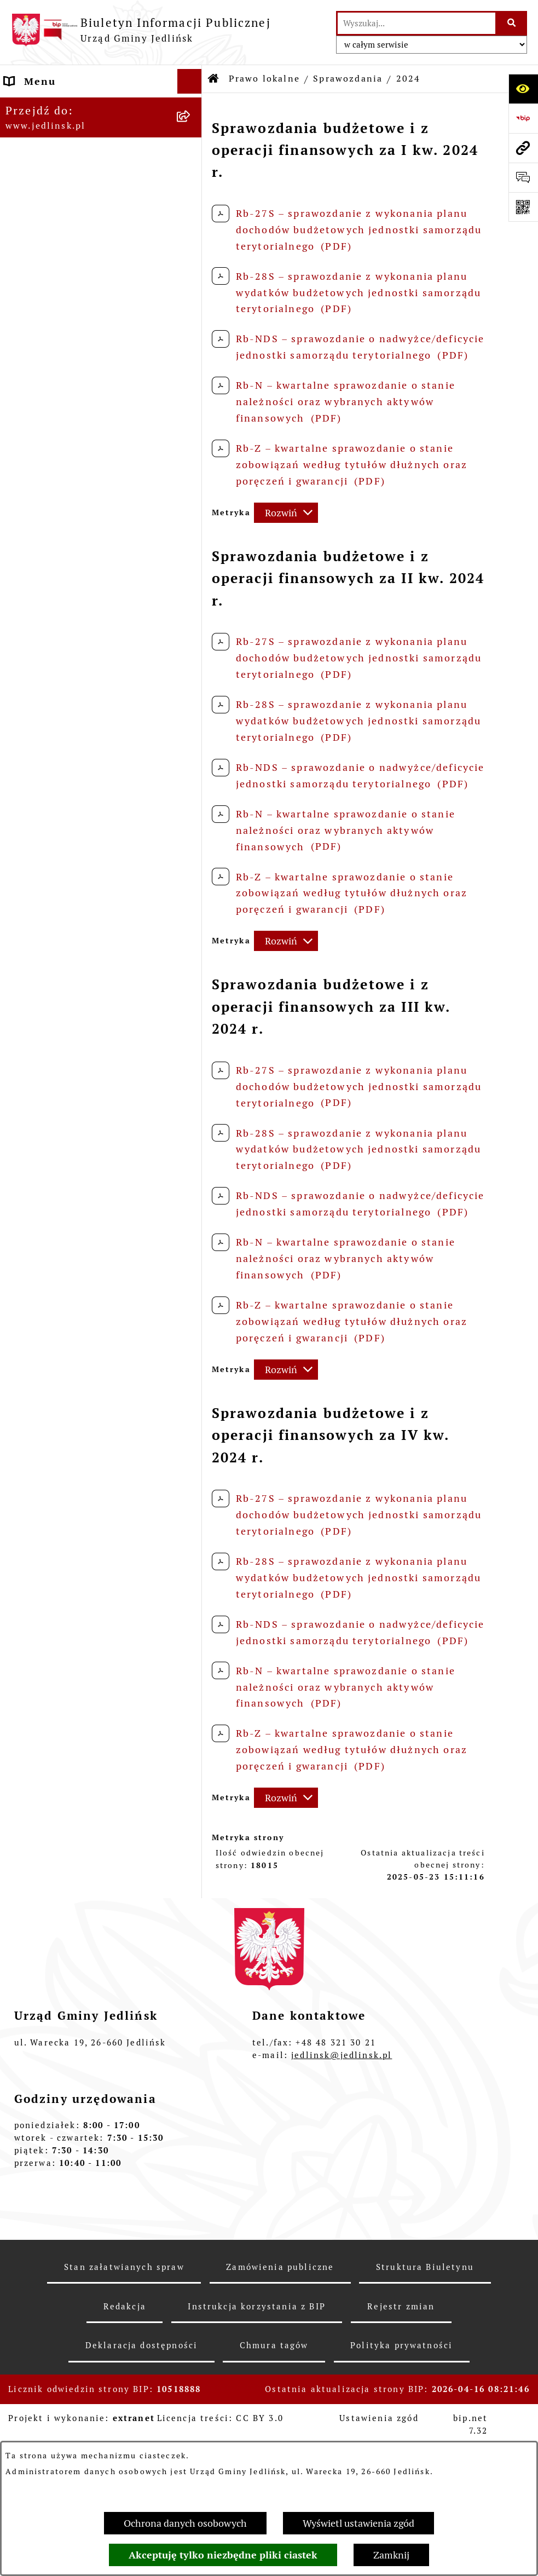  Describe the element at coordinates (49, 1903) in the screenshot. I see `Fundusz Sołecki [menuitem]` at that location.